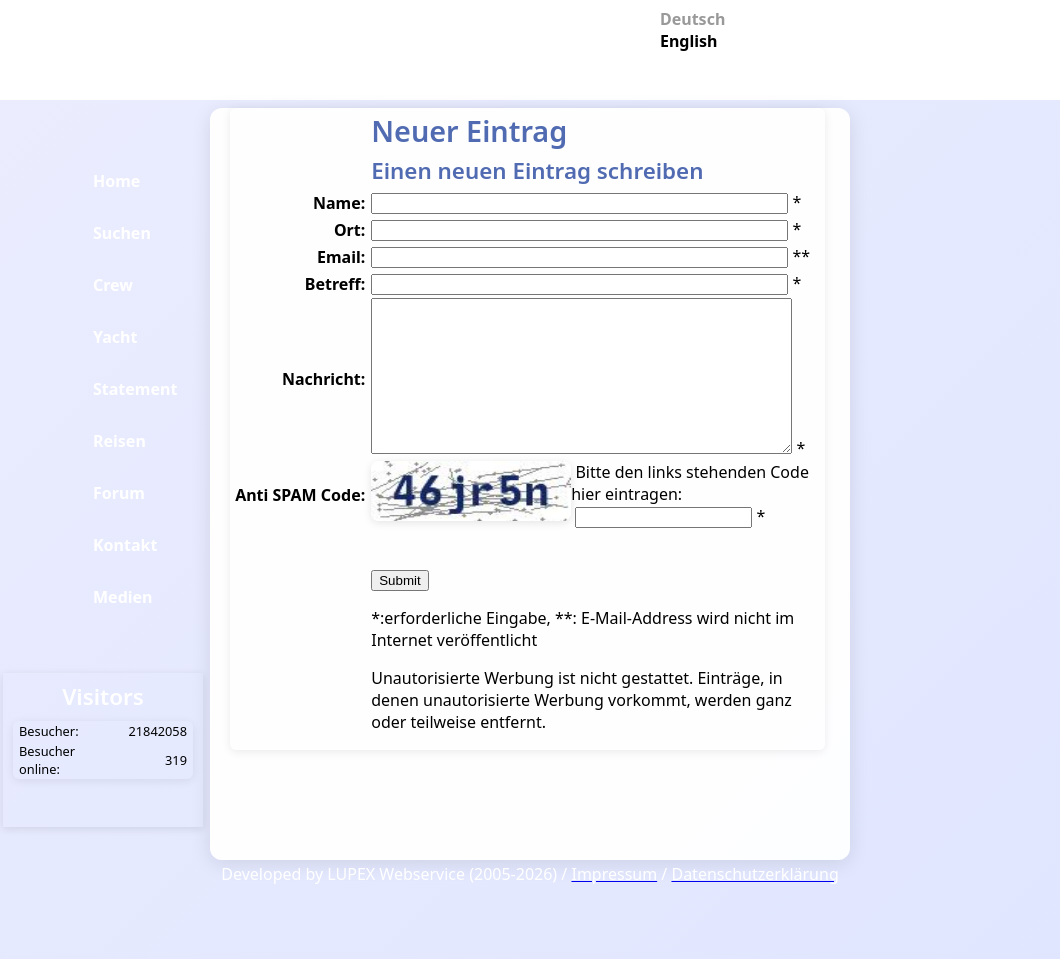 The width and height of the screenshot is (1060, 959). What do you see at coordinates (119, 441) in the screenshot?
I see `Reisen` at bounding box center [119, 441].